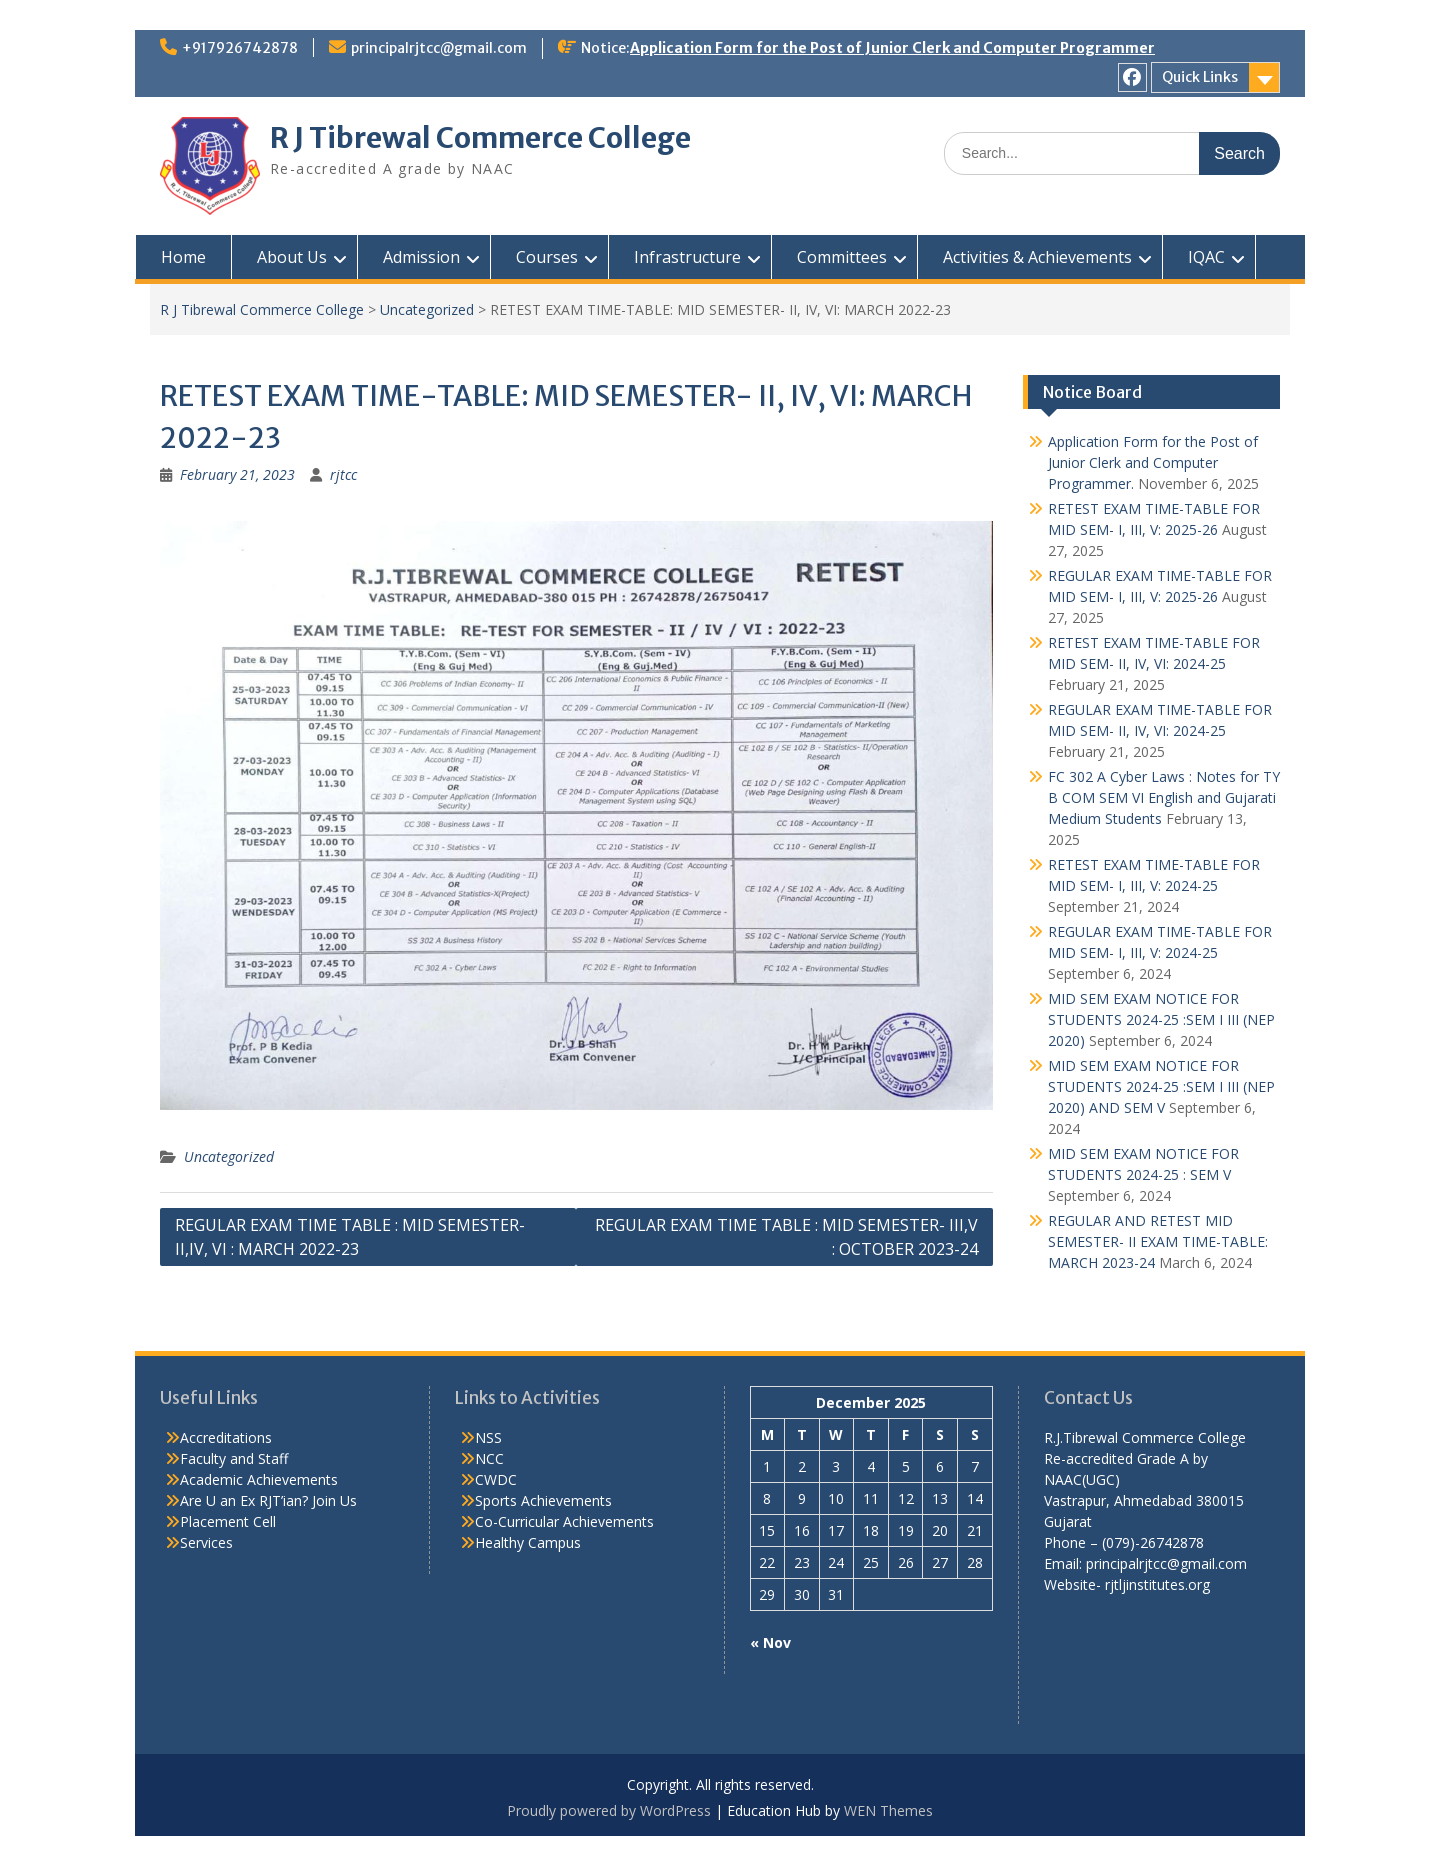  I want to click on Admission, so click(421, 257).